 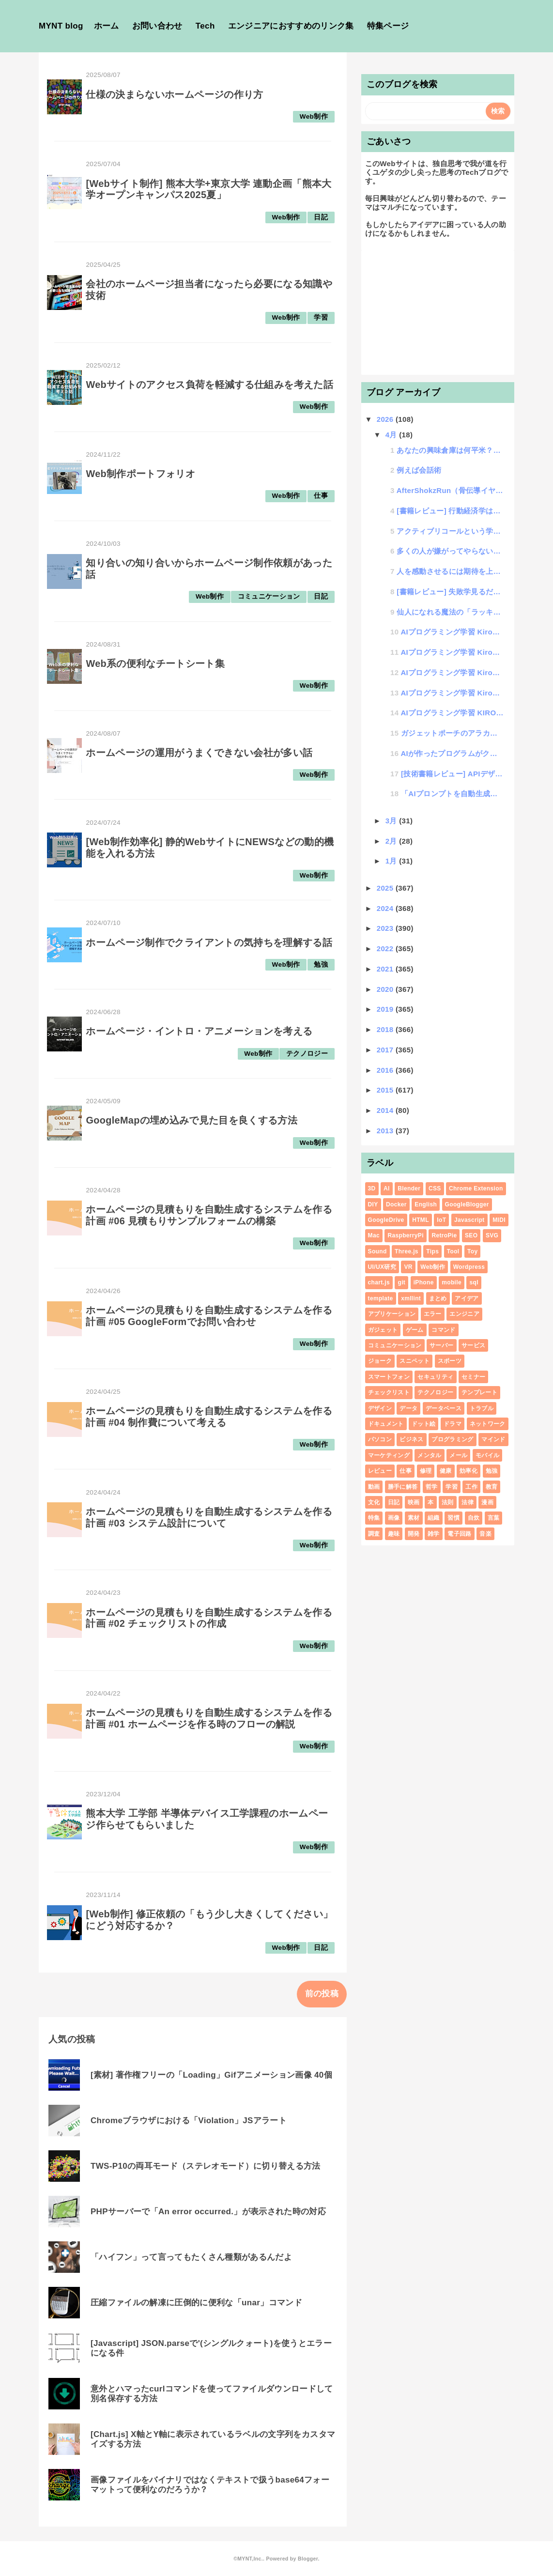 I want to click on PHPサーバーで「An error occurred.」が表示された時の対応, so click(x=208, y=2211).